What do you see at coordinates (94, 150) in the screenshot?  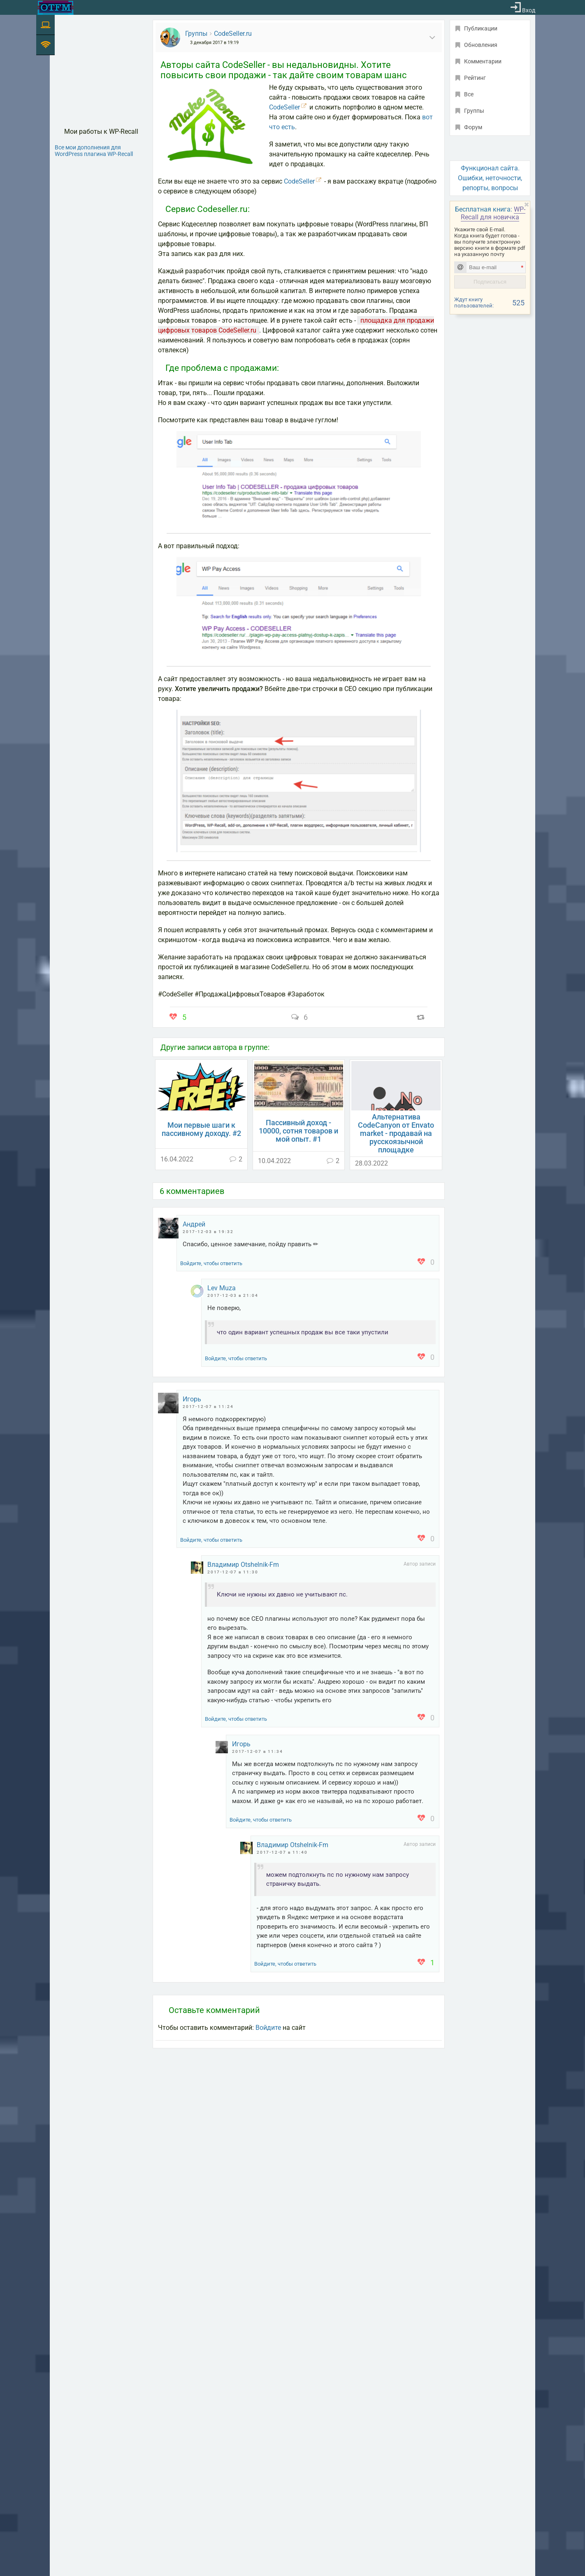 I see `Все мои дополнения для WordPress плагина WP-Recall` at bounding box center [94, 150].